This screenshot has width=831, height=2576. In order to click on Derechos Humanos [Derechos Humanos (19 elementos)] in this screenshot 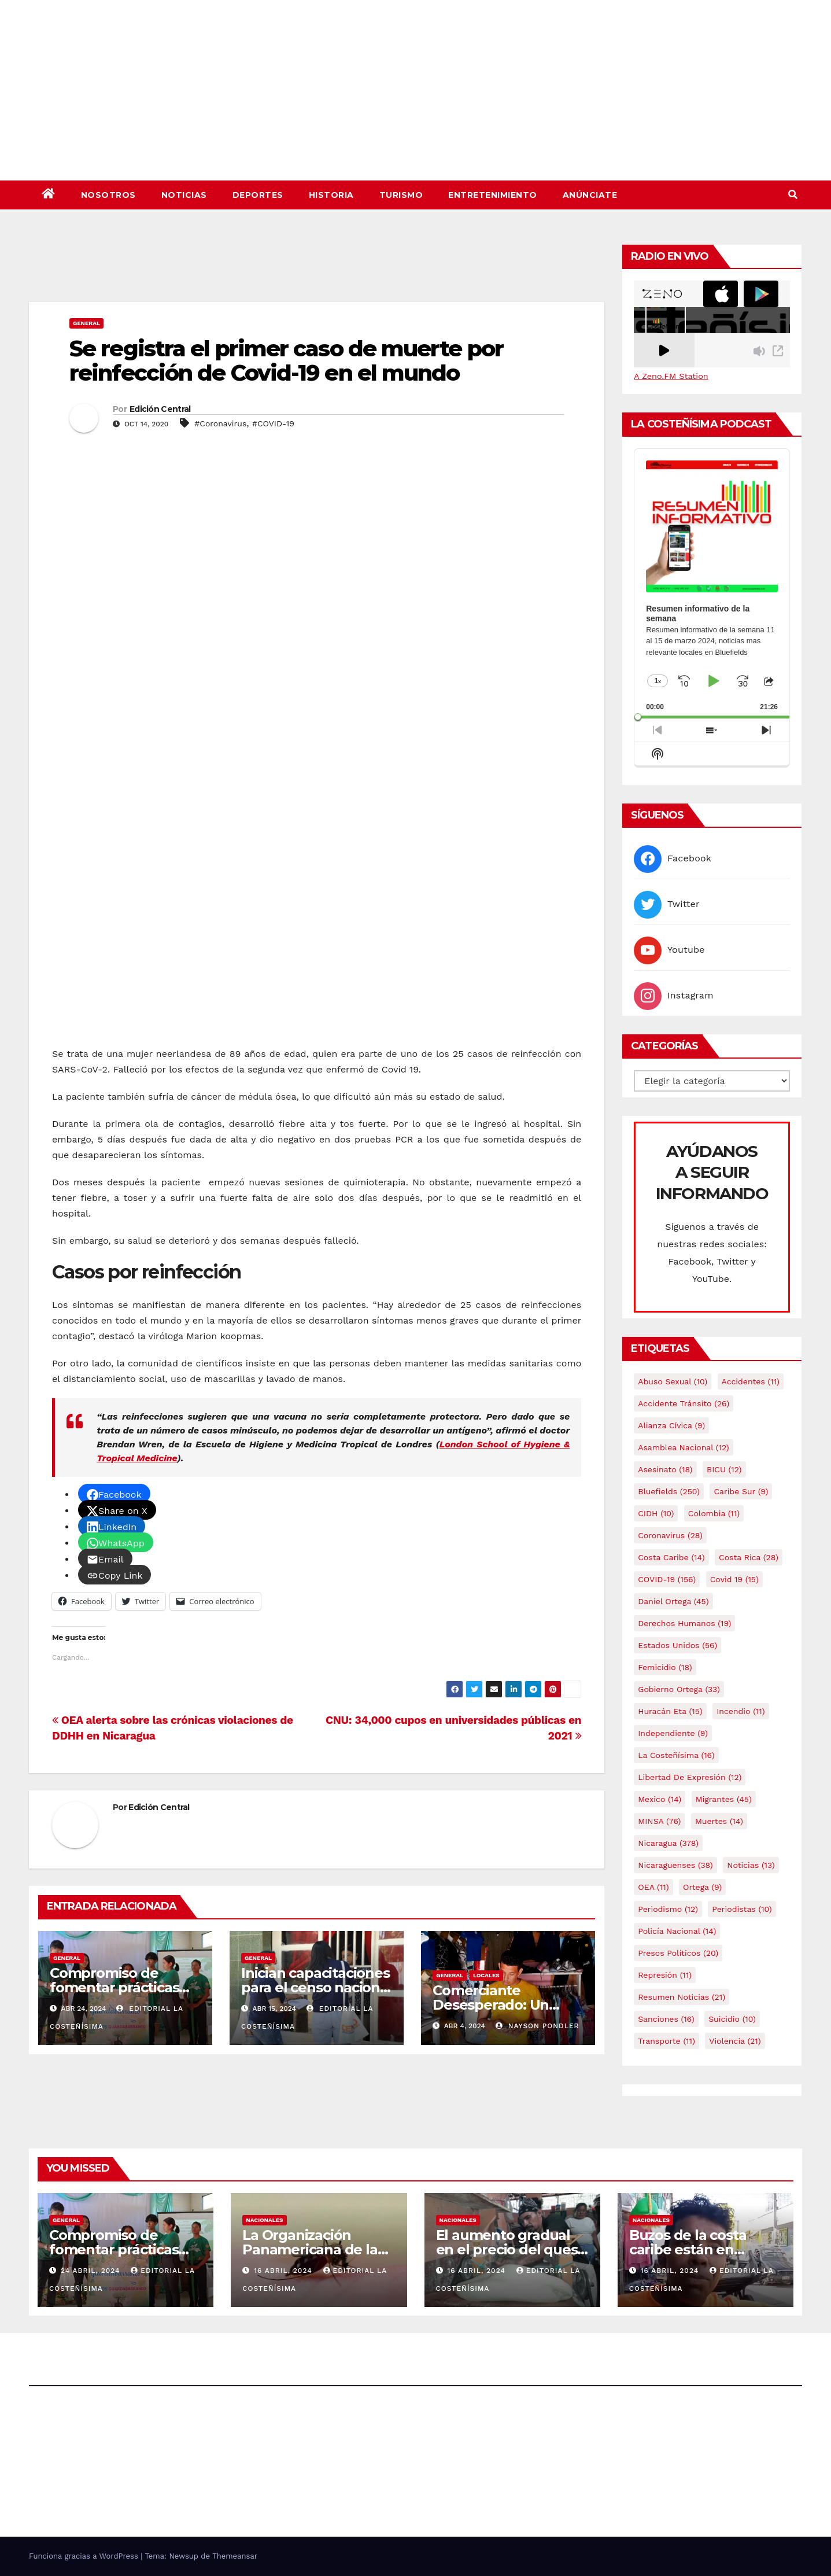, I will do `click(684, 1623)`.